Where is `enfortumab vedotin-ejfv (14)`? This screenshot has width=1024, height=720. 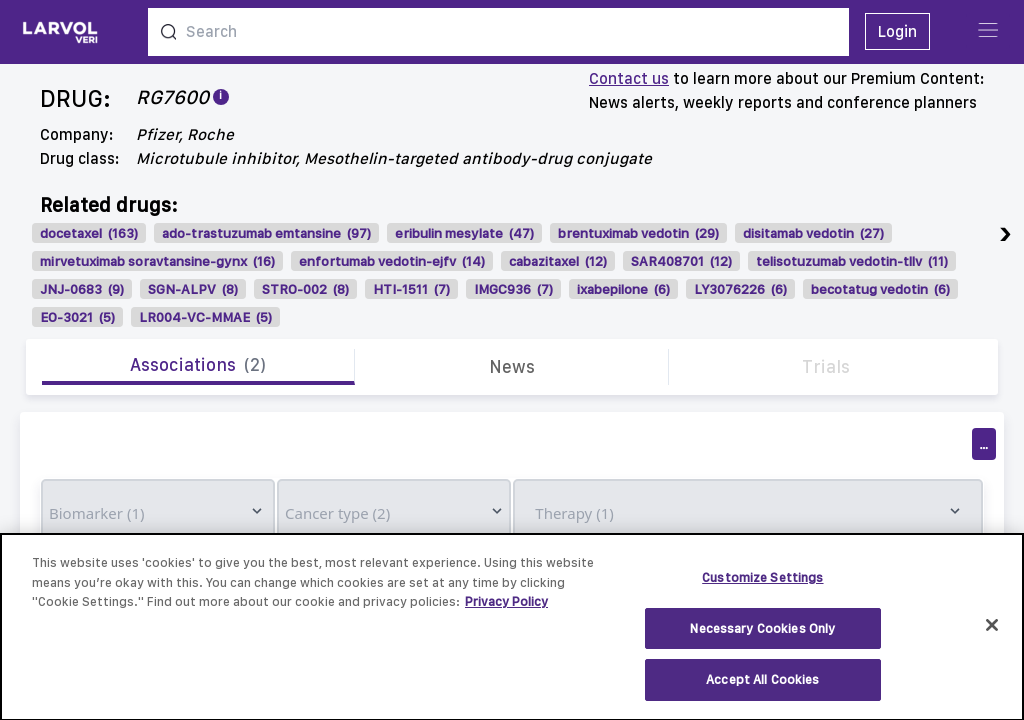
enfortumab vedotin-ejfv (14) is located at coordinates (392, 261).